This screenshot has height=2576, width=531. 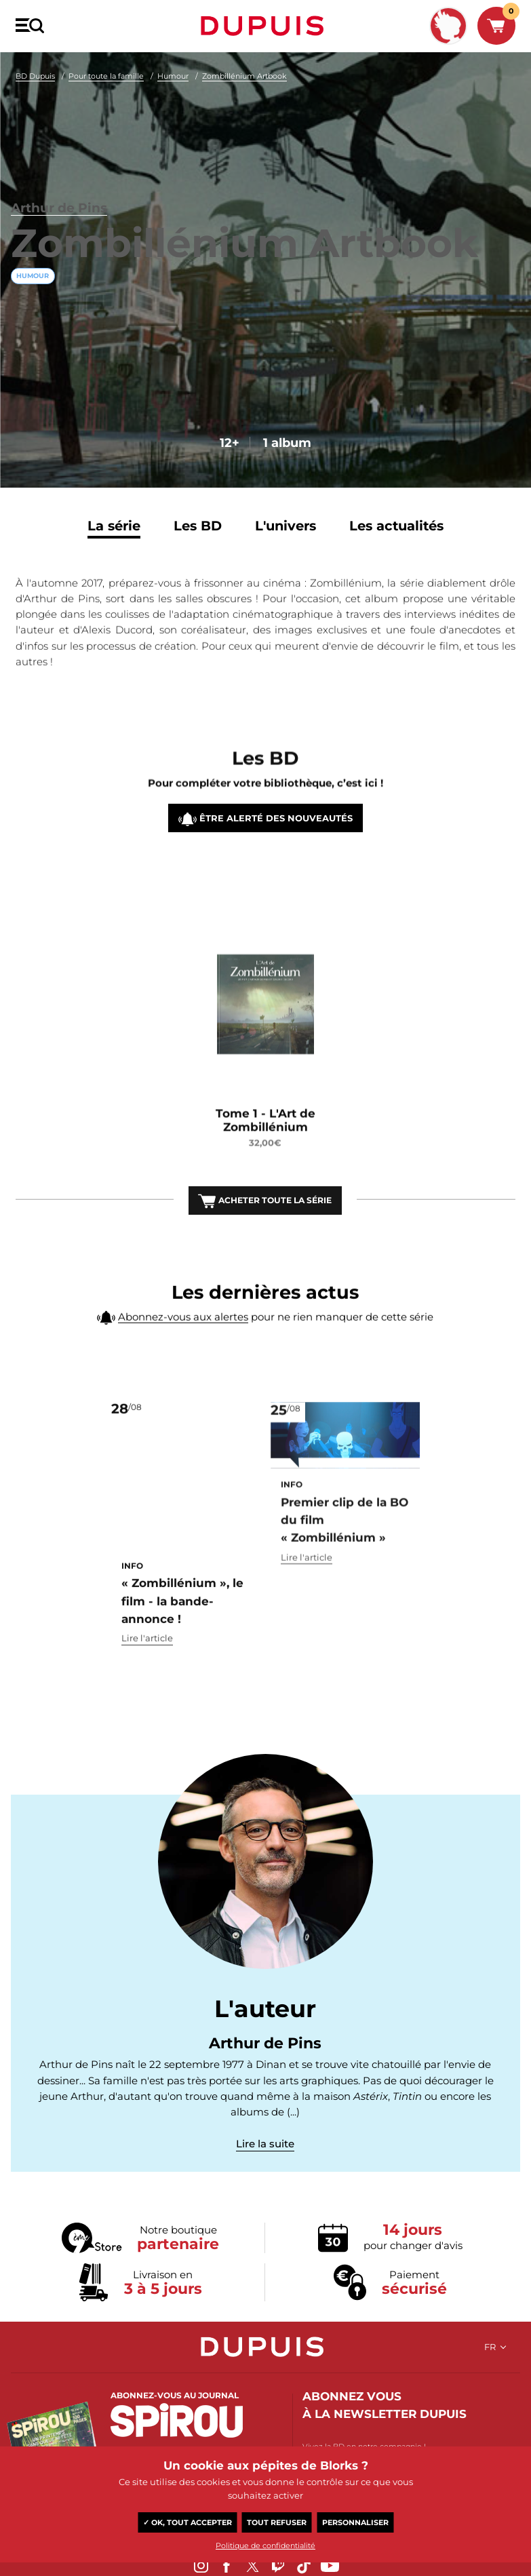 What do you see at coordinates (187, 2522) in the screenshot?
I see `✓ OK, tout accepter` at bounding box center [187, 2522].